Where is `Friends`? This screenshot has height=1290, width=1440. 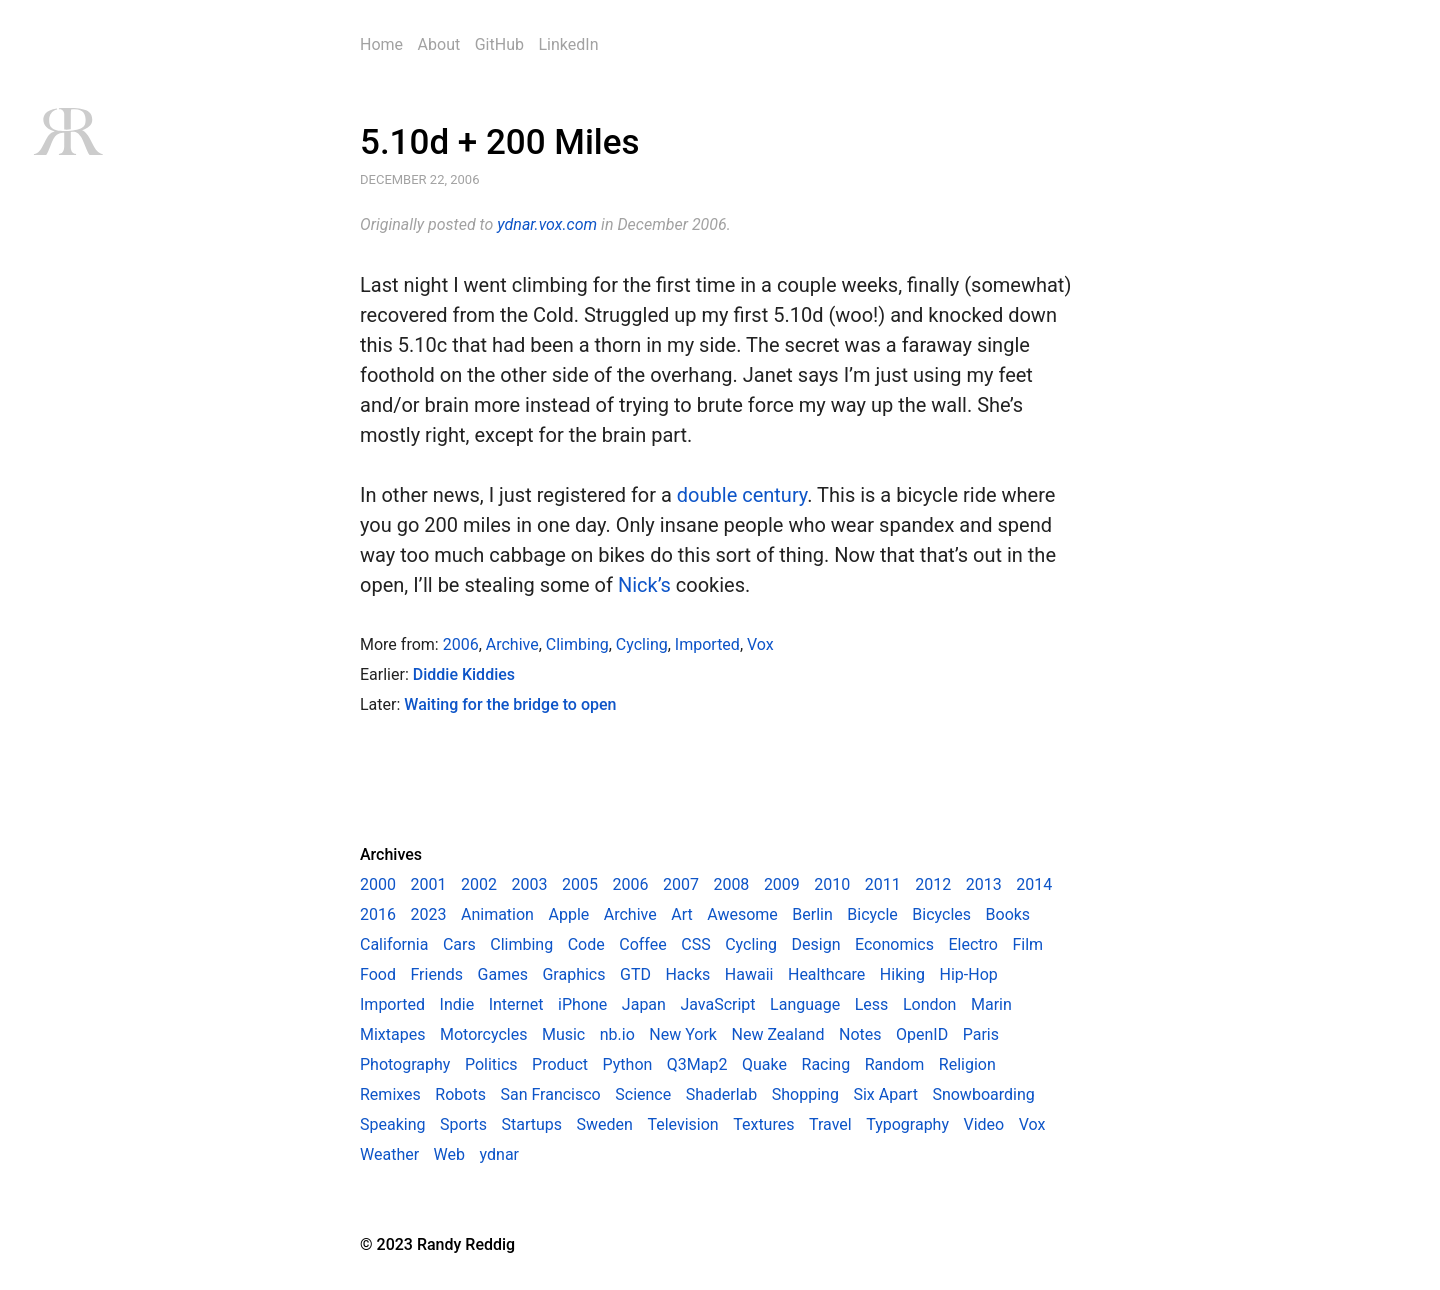 Friends is located at coordinates (436, 974).